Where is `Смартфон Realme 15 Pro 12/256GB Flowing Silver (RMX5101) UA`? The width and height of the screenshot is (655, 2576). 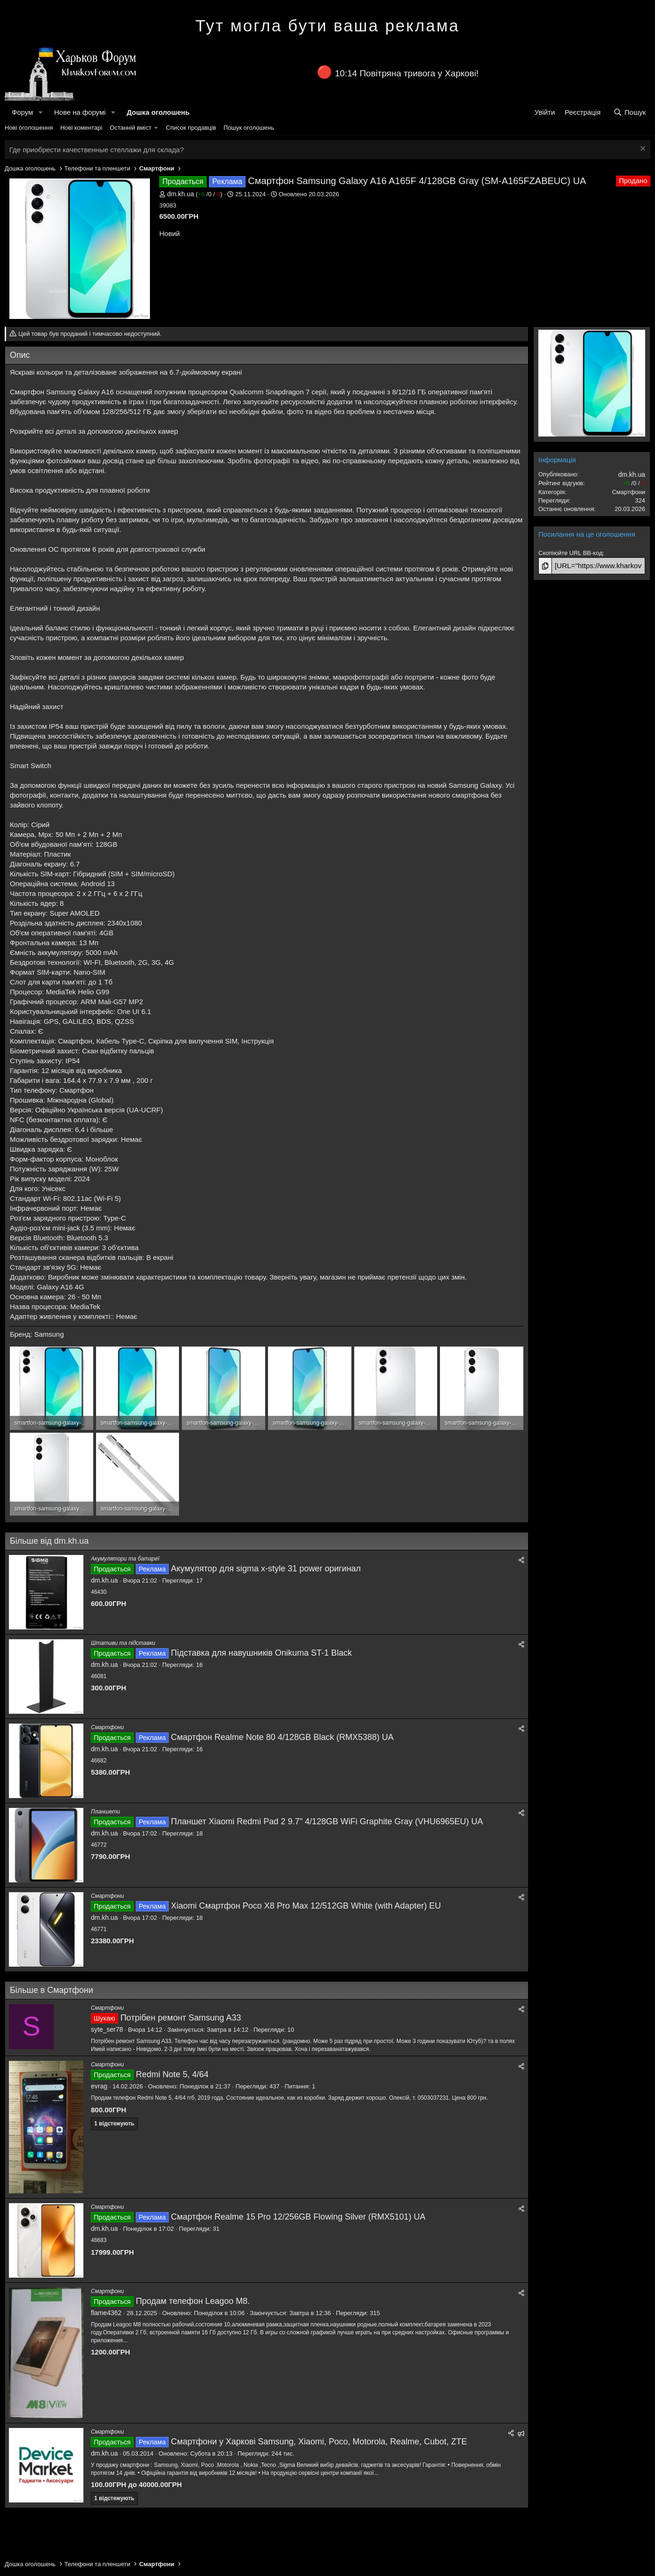
Смартфон Realme 15 Pro 12/256GB Flowing Silver (RMX5101) UA is located at coordinates (298, 2216).